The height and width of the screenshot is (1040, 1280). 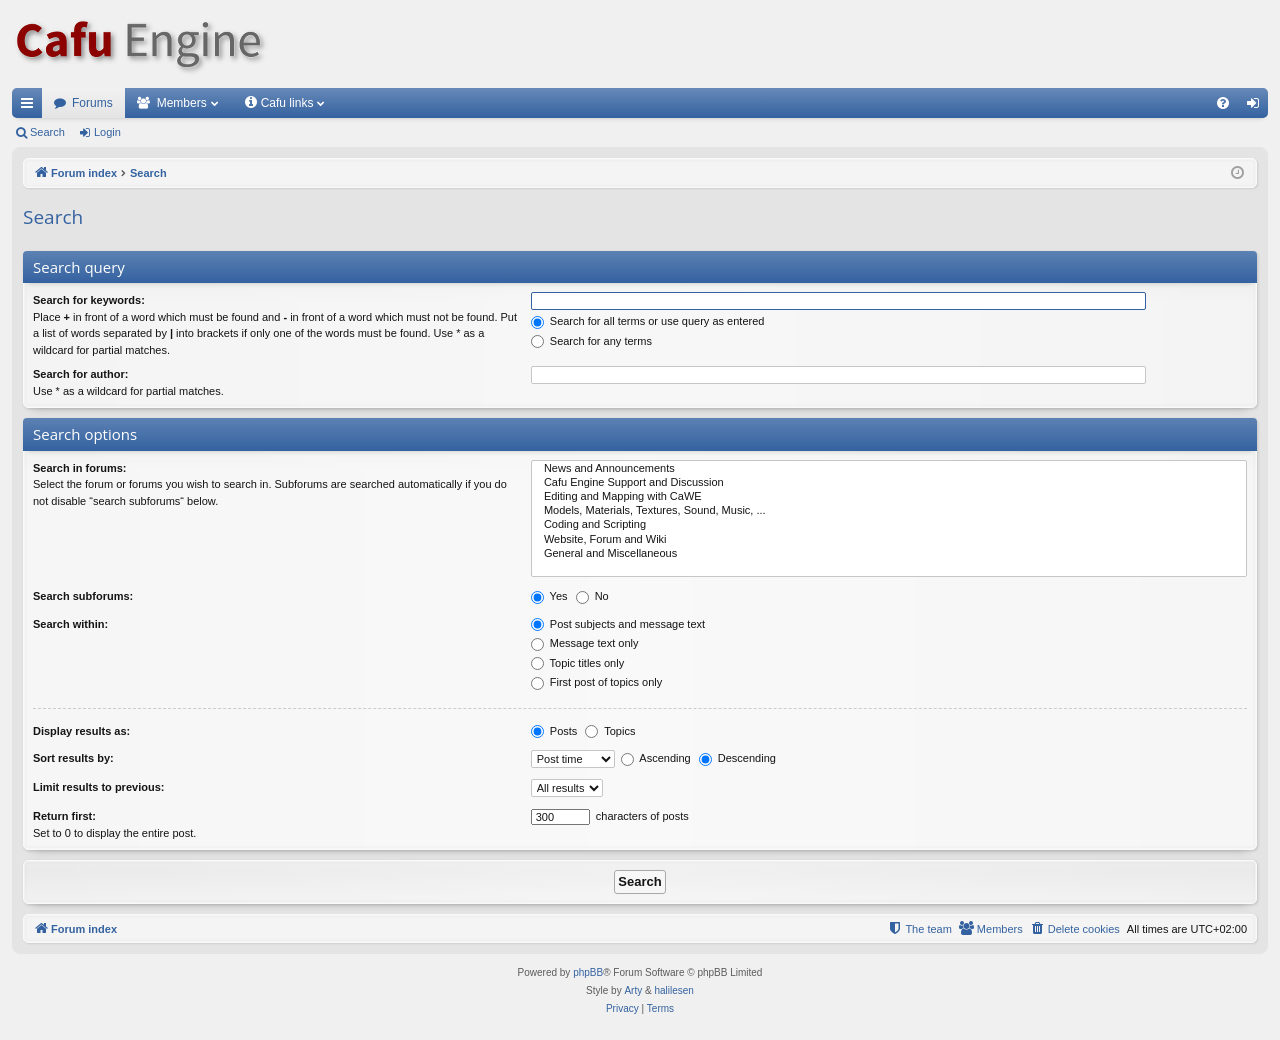 What do you see at coordinates (889, 525) in the screenshot?
I see `Coding and Scripting` at bounding box center [889, 525].